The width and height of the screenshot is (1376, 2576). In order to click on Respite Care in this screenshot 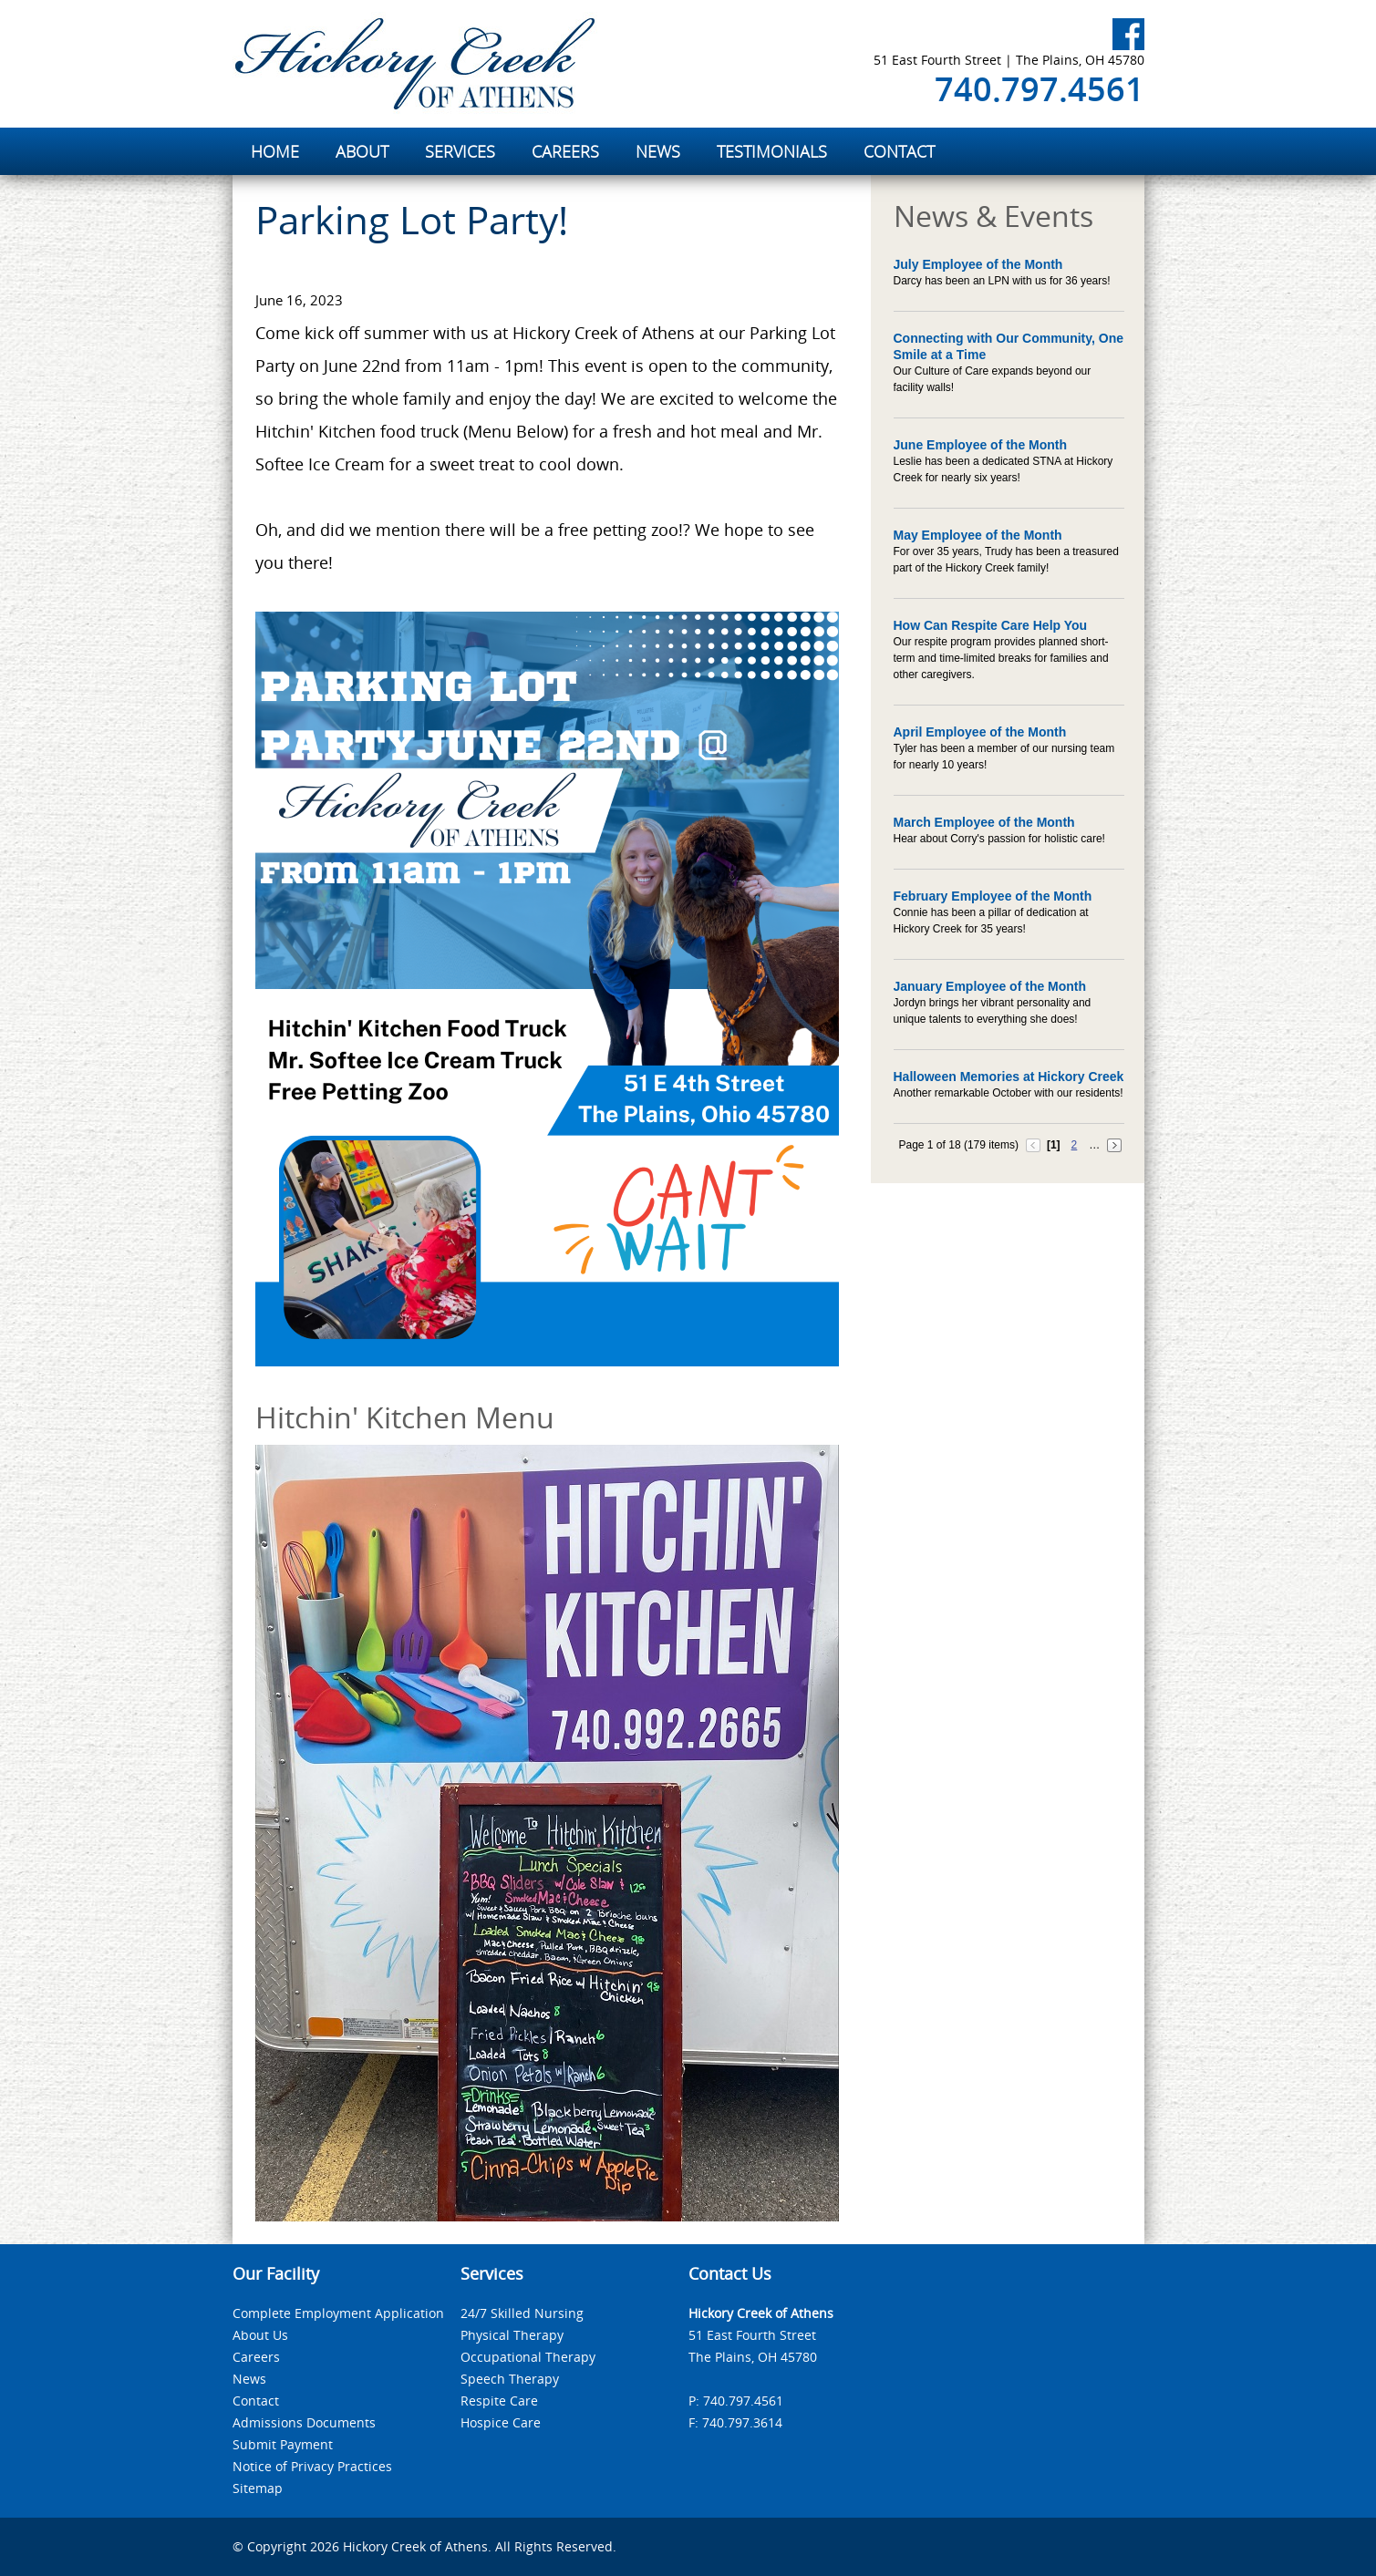, I will do `click(499, 2400)`.